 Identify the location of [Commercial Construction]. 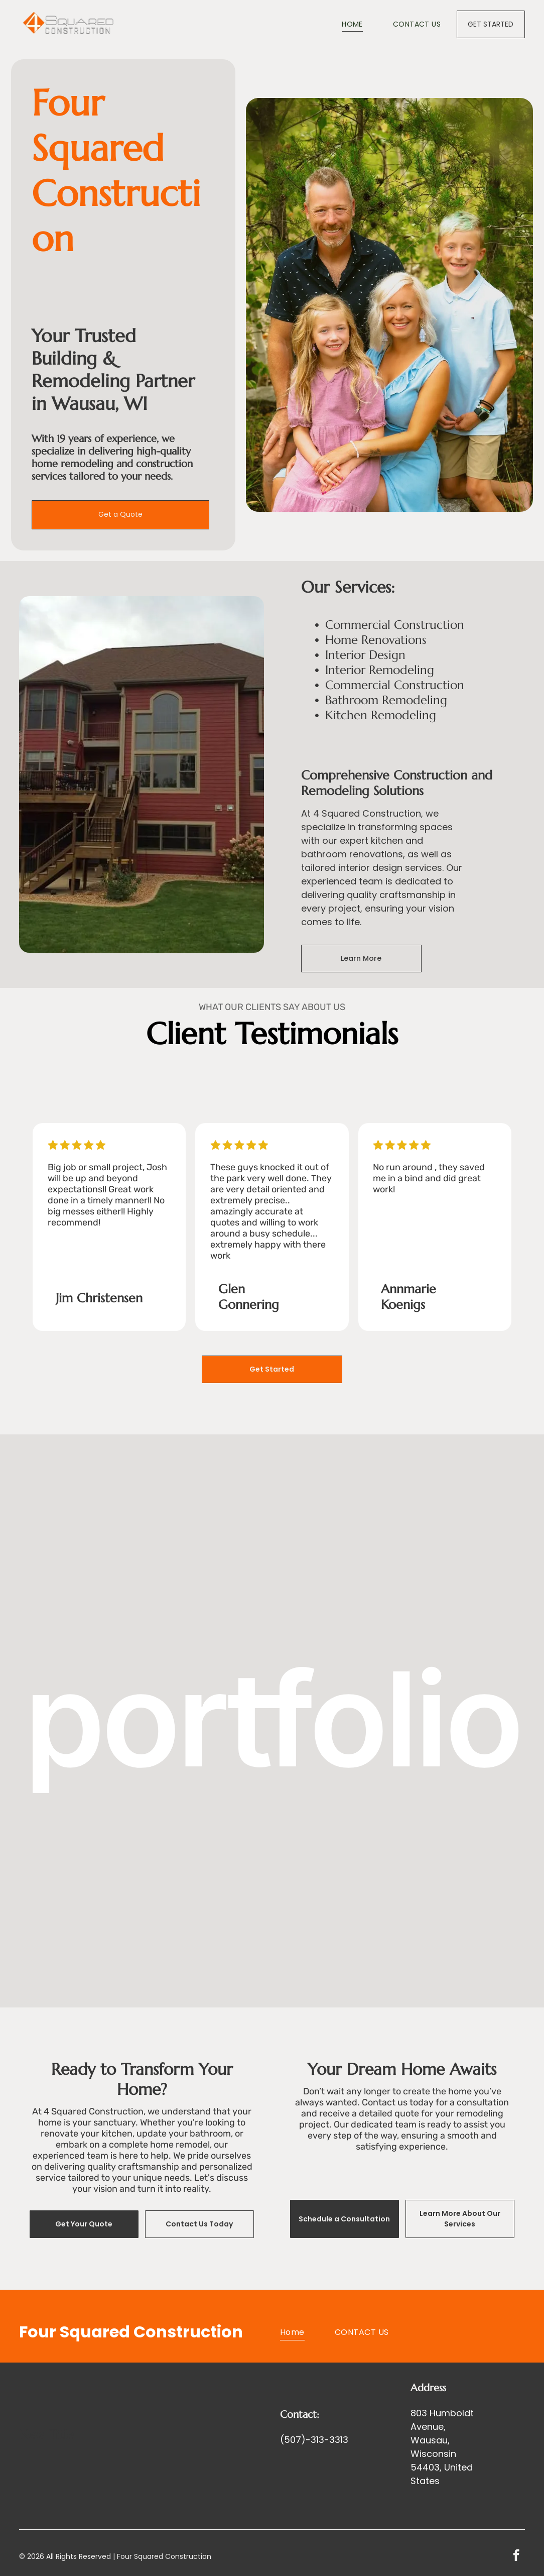
(271, 1804).